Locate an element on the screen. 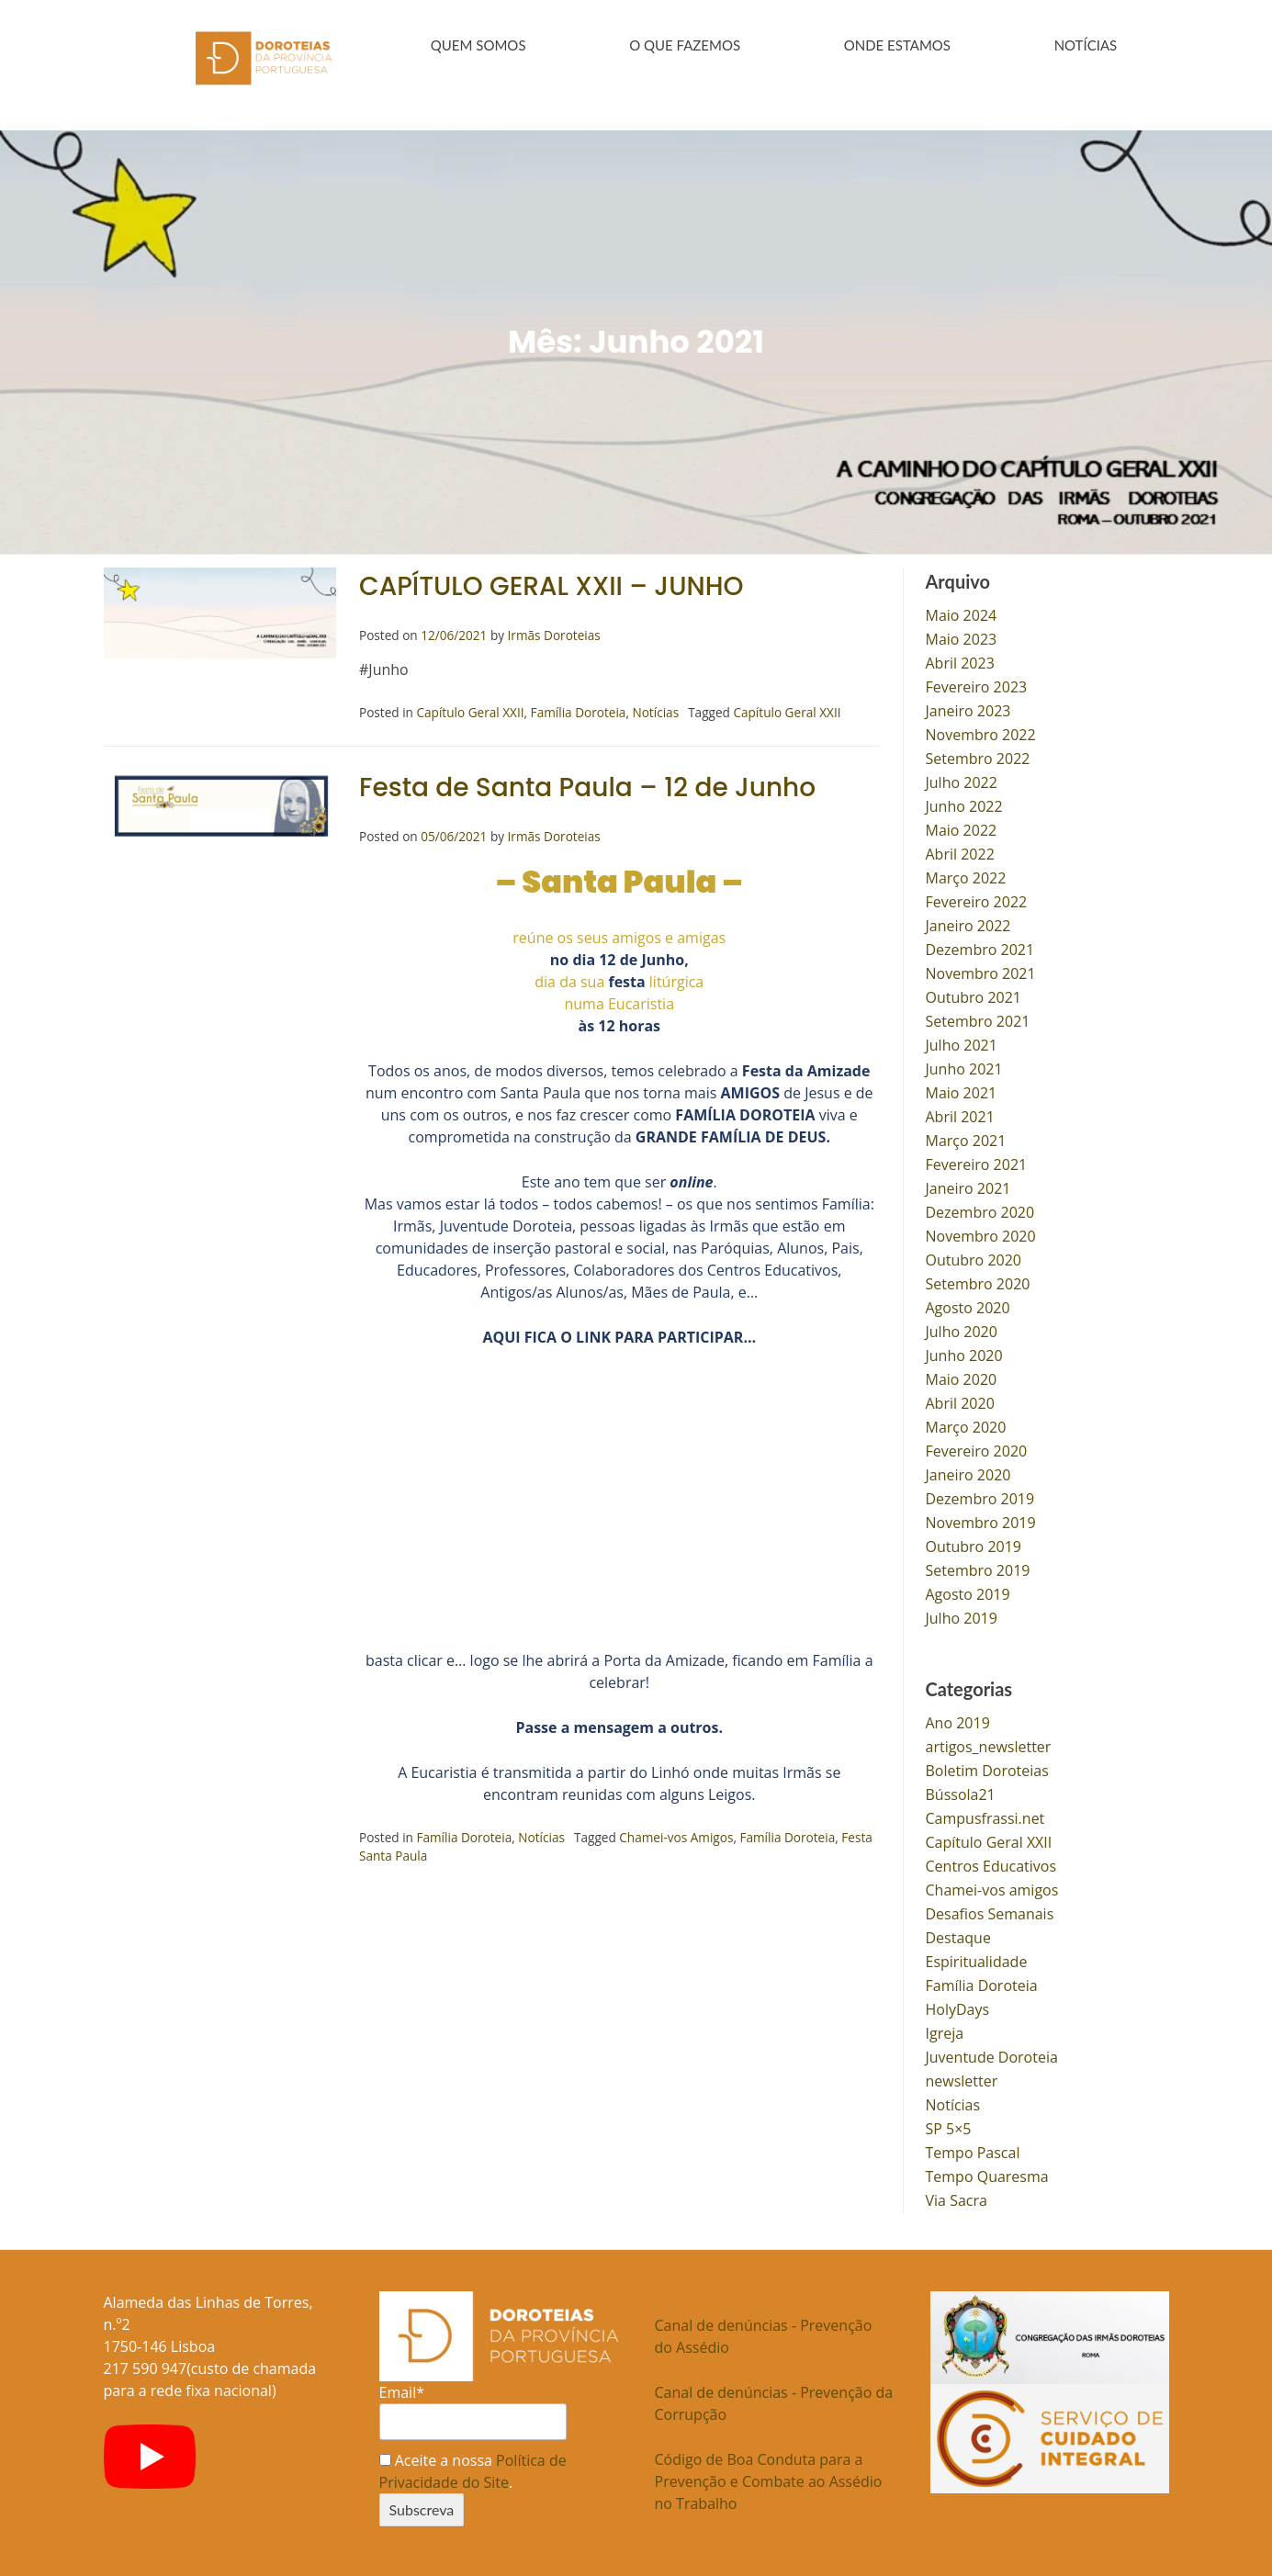 This screenshot has width=1272, height=2576. CAPÍTULO GERAL XXII – JUNHO is located at coordinates (551, 584).